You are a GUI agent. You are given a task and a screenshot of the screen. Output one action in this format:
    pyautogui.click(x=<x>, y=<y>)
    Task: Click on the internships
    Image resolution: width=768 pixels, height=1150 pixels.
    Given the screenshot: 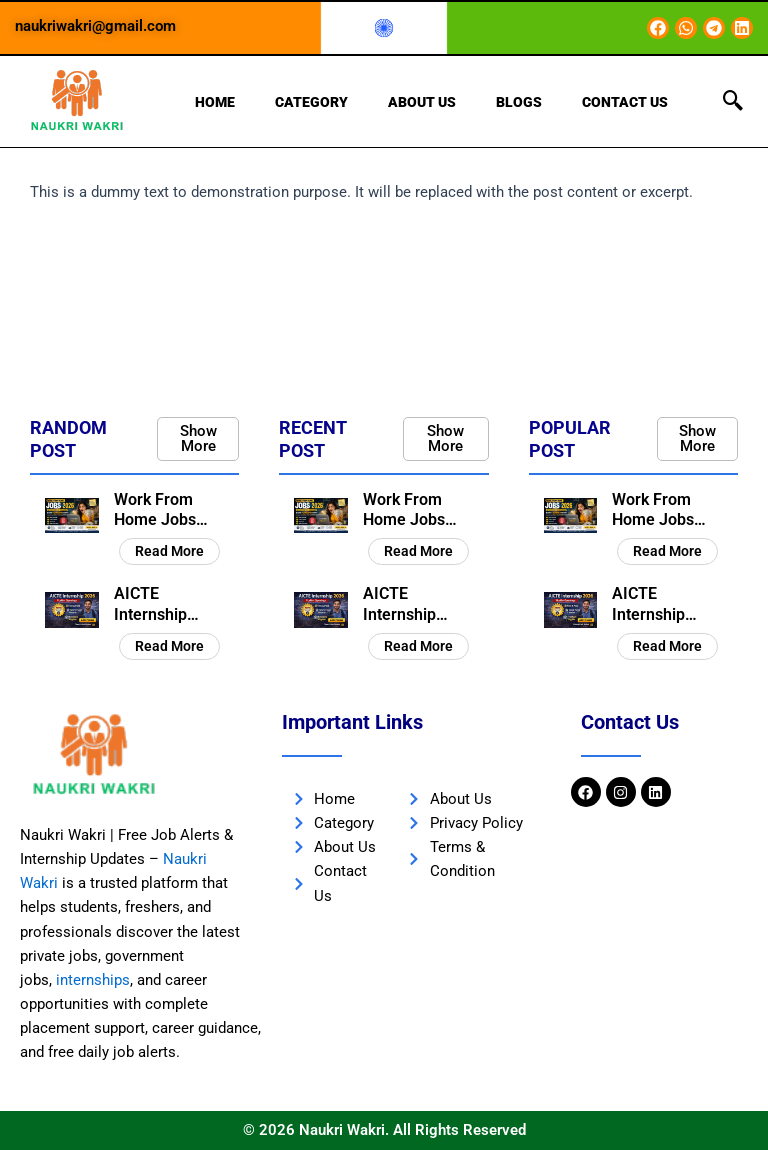 What is the action you would take?
    pyautogui.click(x=93, y=980)
    